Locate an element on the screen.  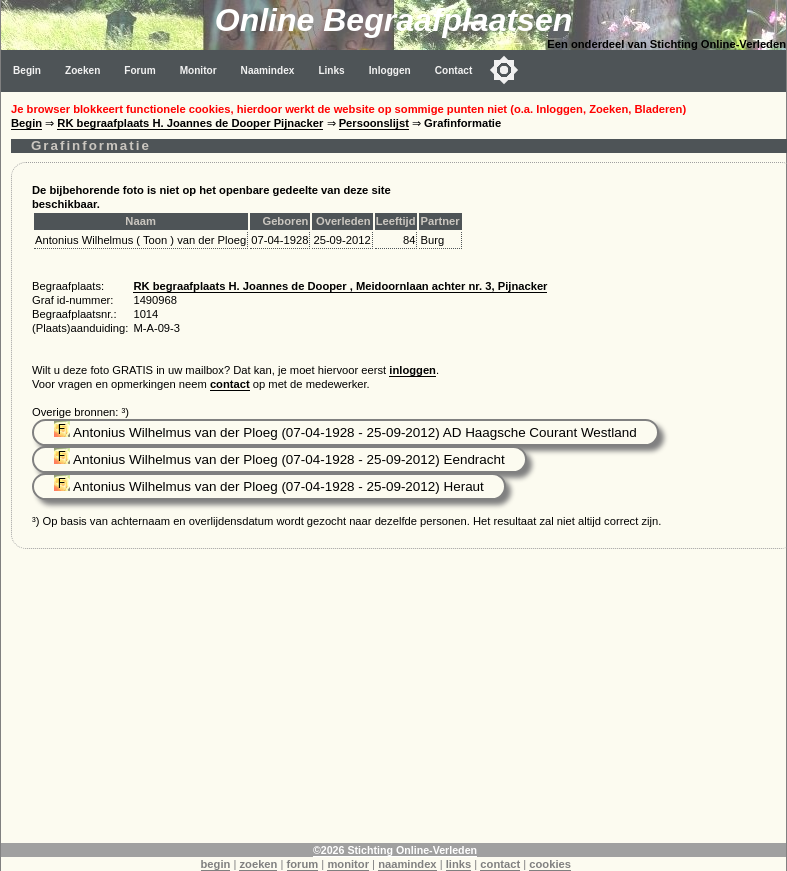
Inloggen is located at coordinates (390, 70).